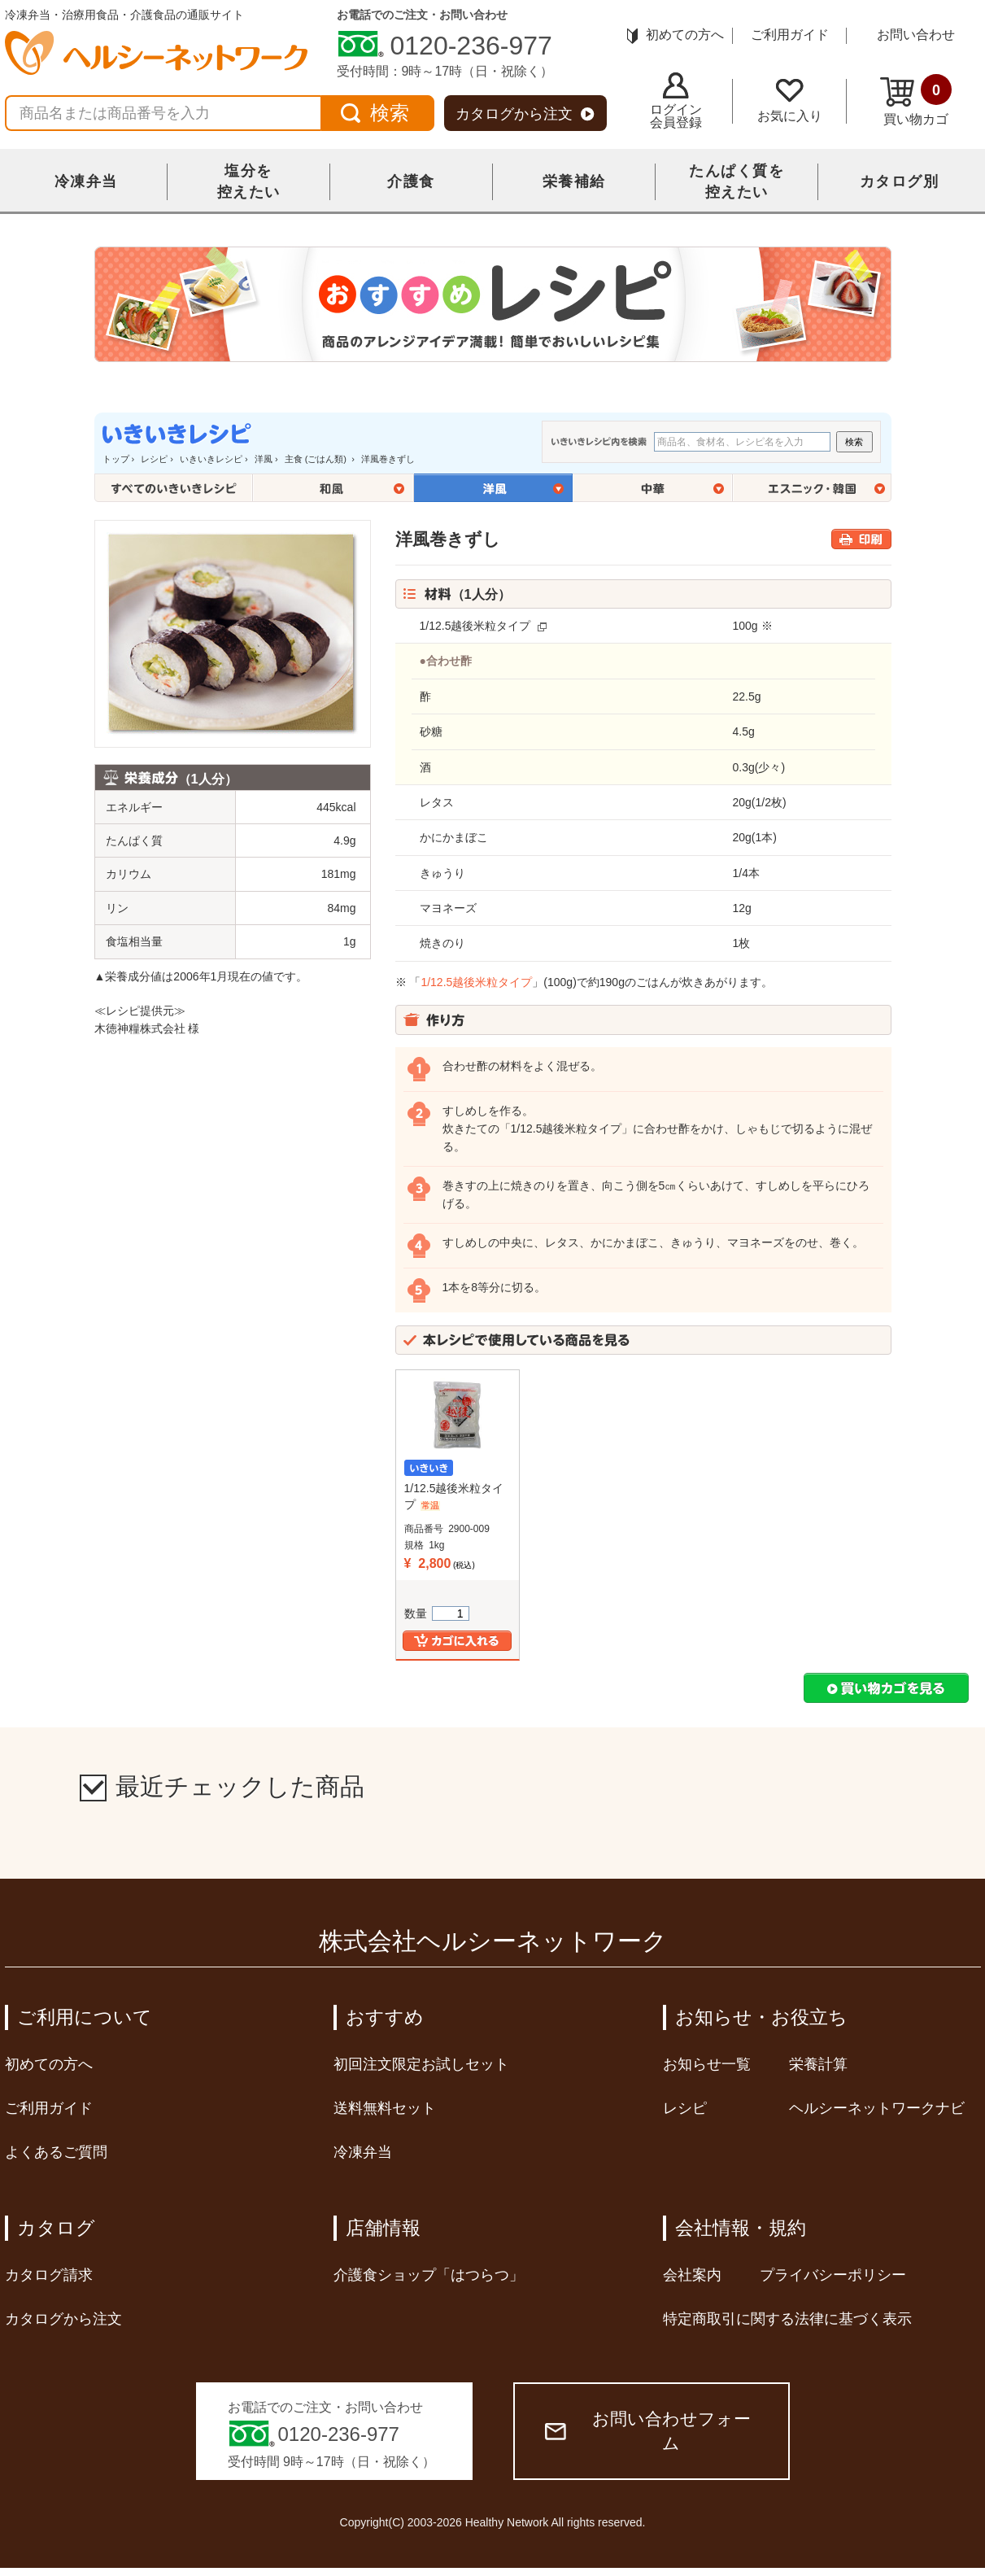 This screenshot has height=2576, width=985. I want to click on 会社案内, so click(692, 2275).